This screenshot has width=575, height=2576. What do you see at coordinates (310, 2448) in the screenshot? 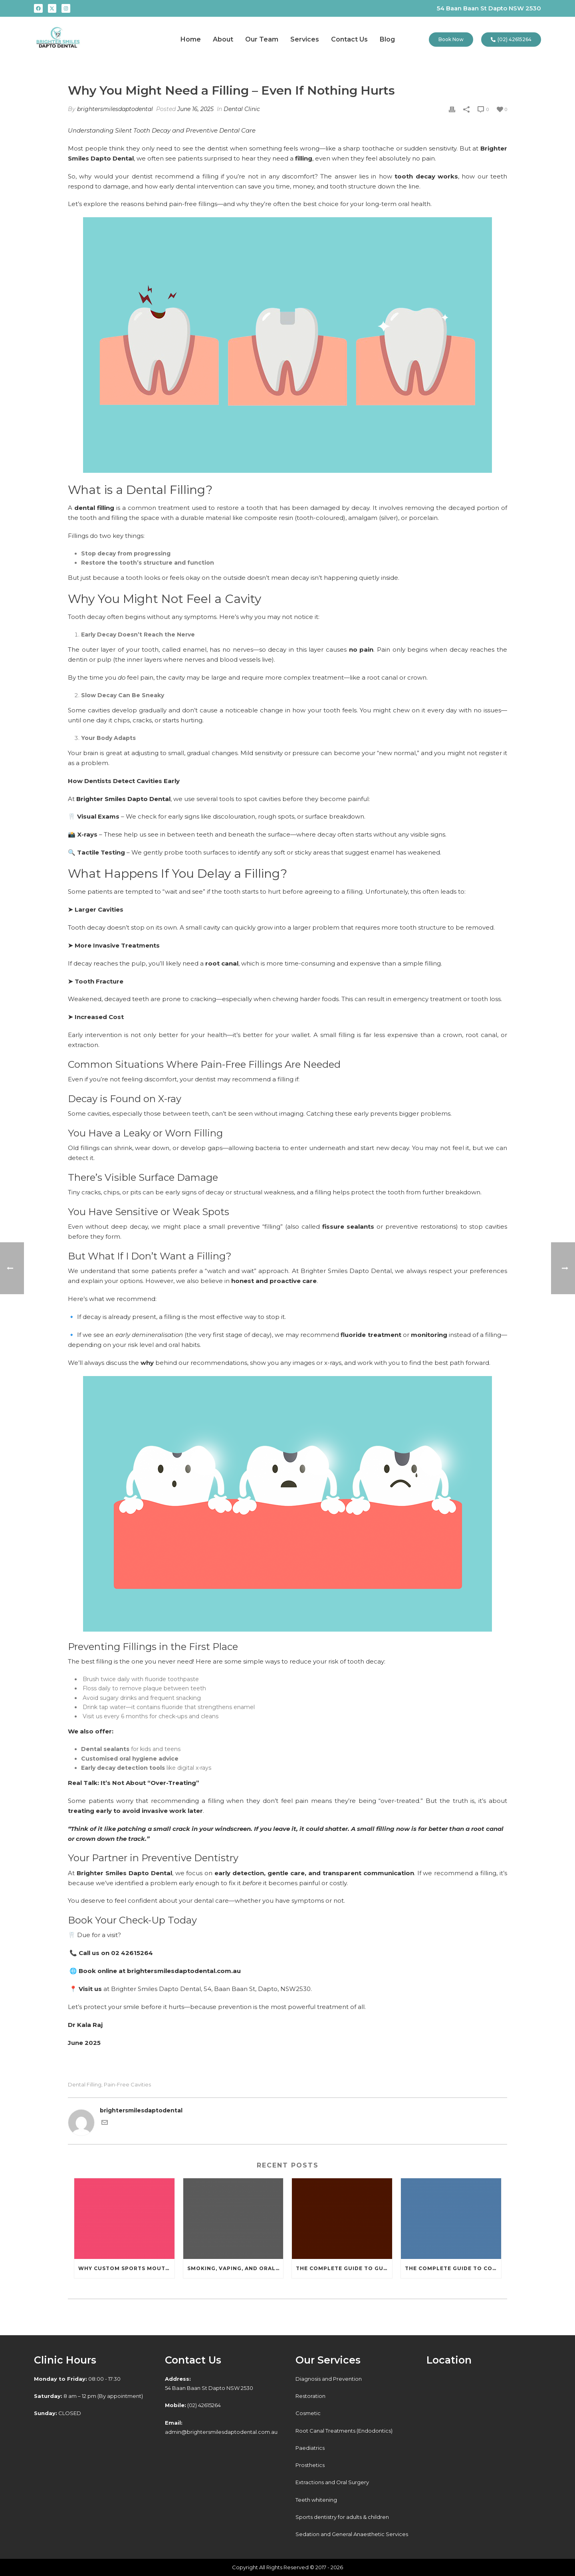
I see `Paediatrics` at bounding box center [310, 2448].